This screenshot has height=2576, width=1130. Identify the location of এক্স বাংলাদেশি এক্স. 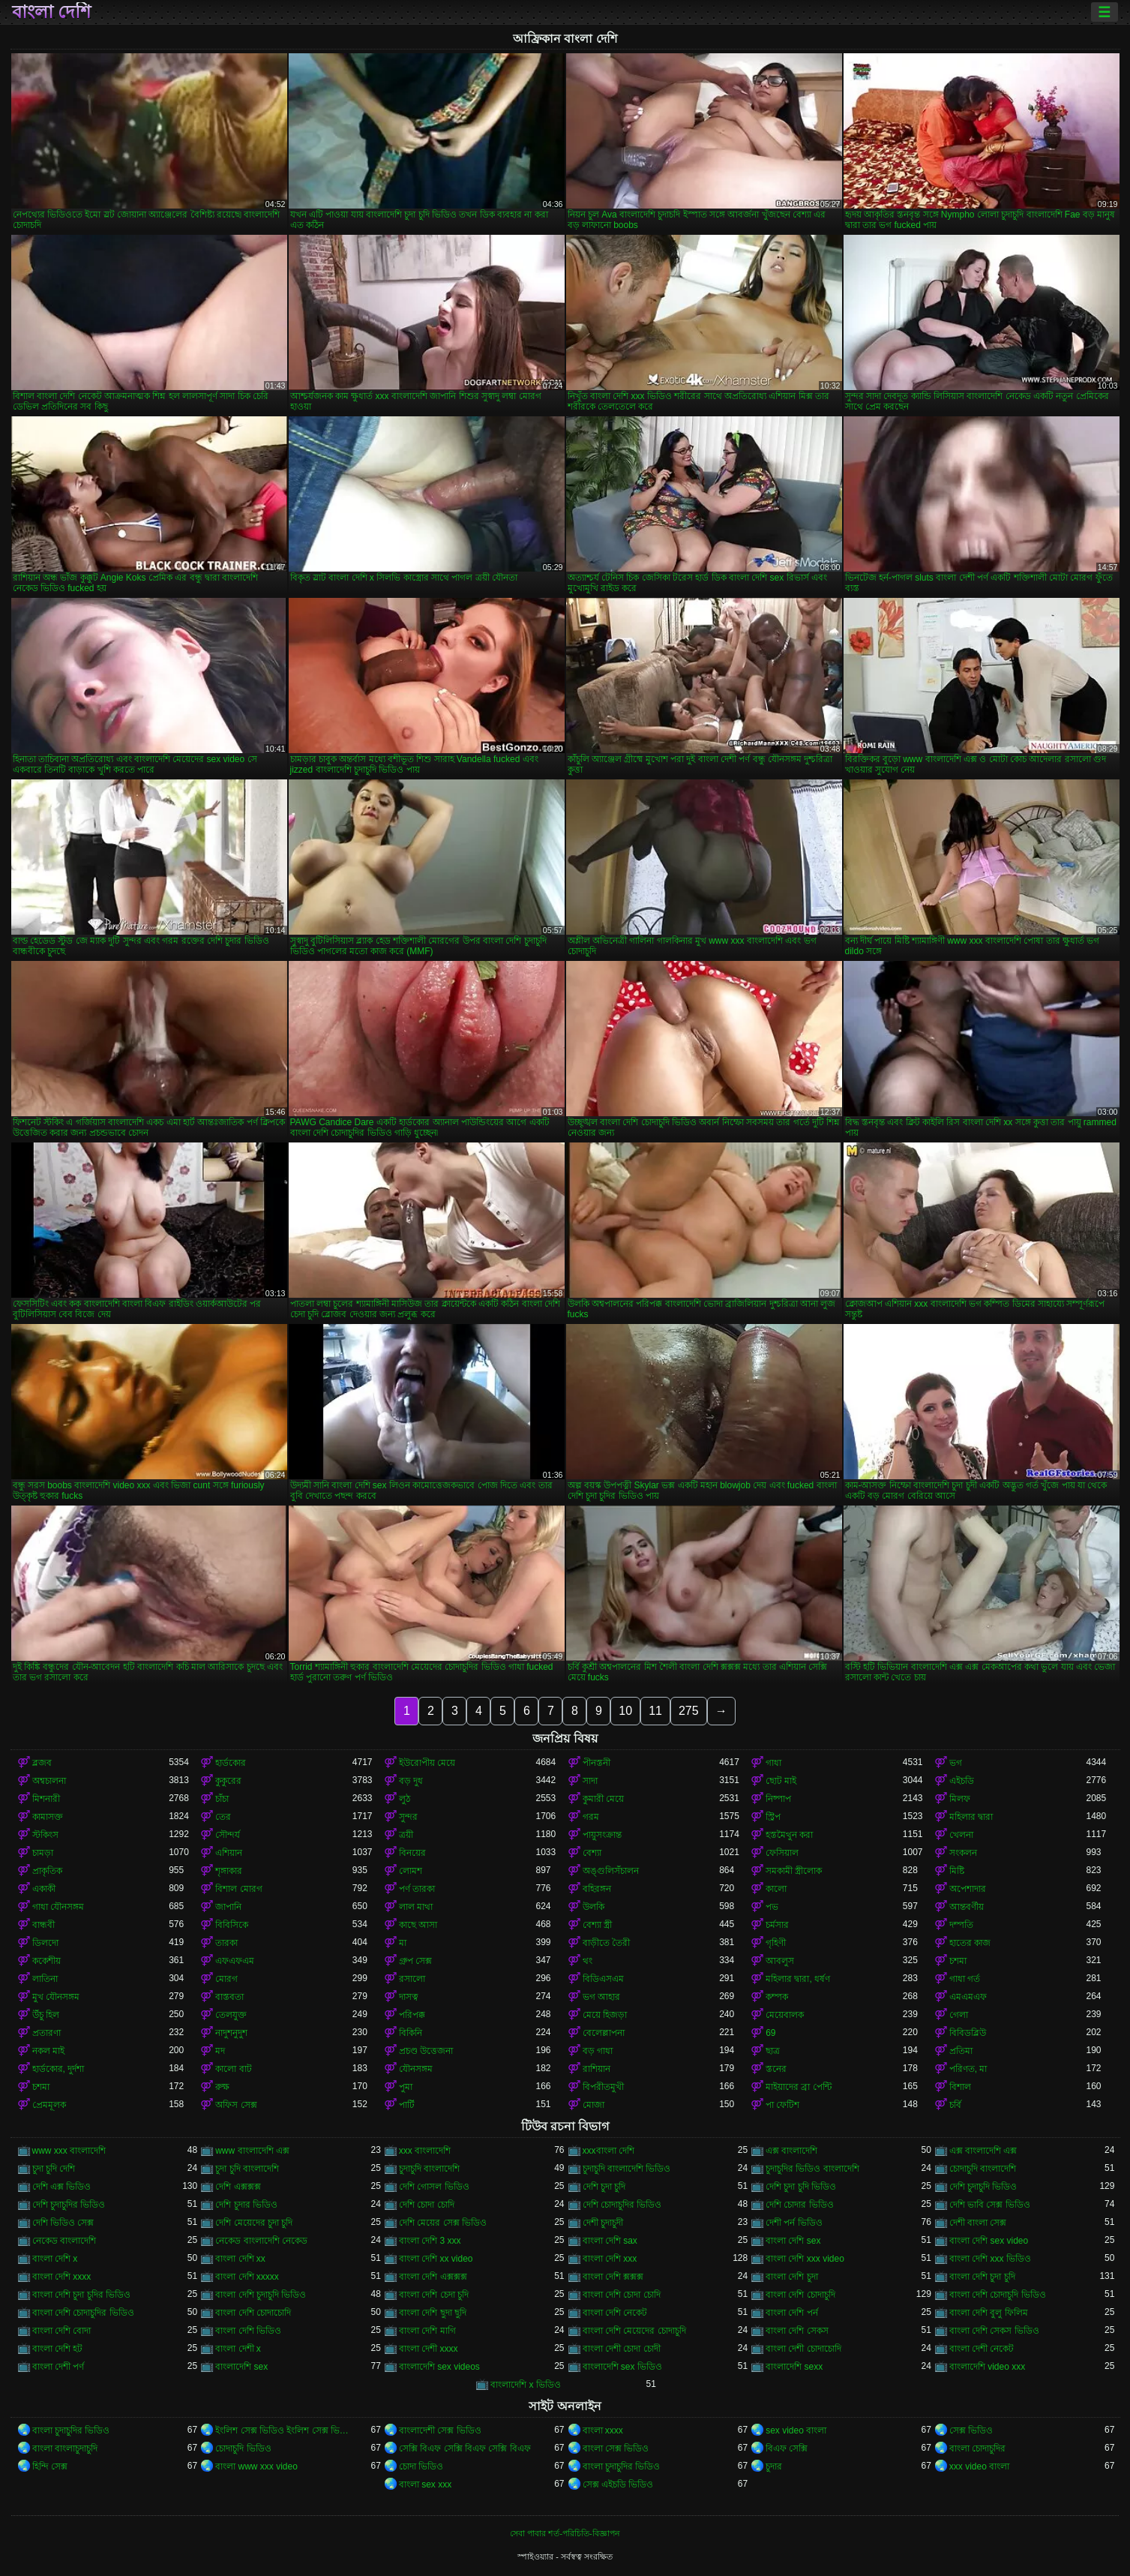
(983, 2150).